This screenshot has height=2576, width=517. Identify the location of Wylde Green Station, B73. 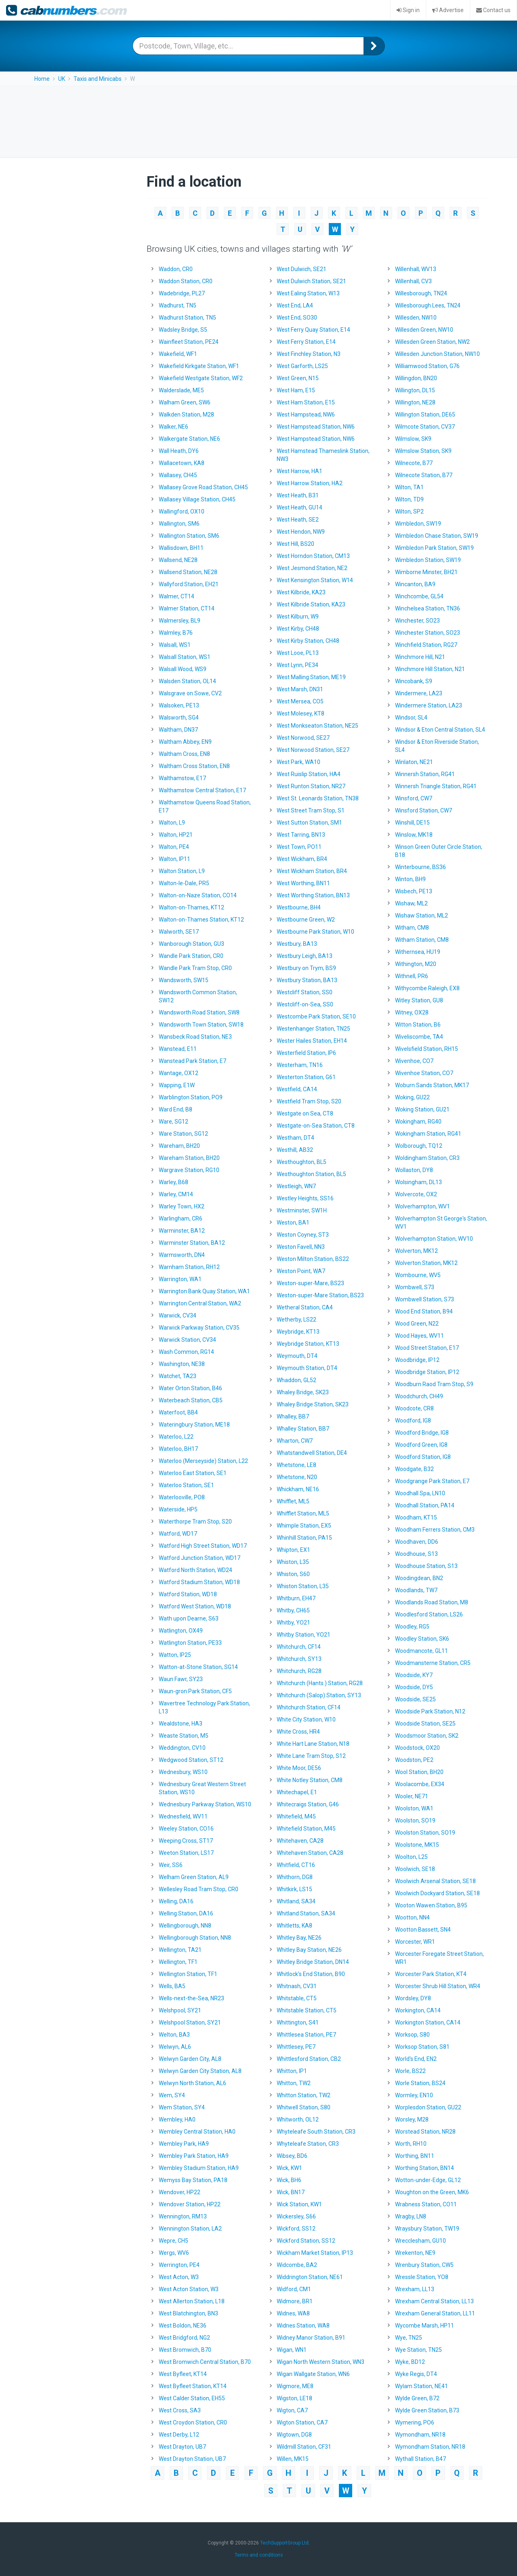
(427, 2410).